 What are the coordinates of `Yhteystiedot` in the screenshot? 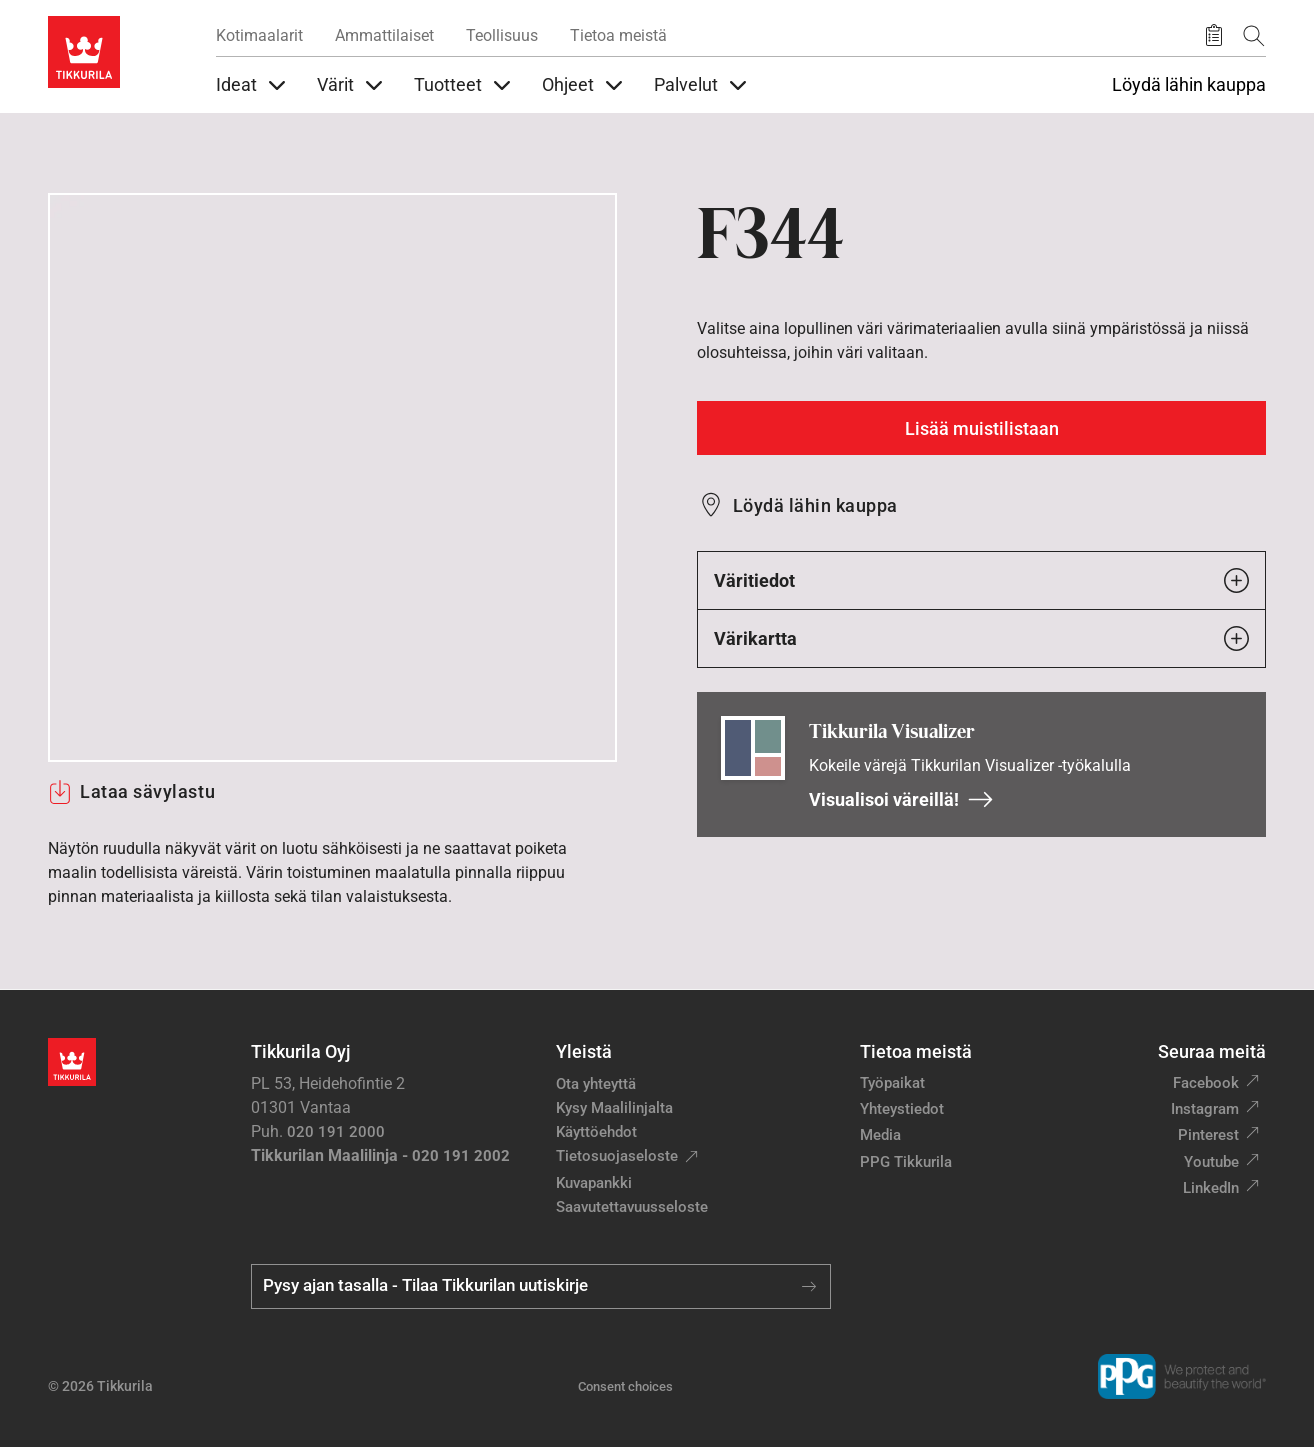 It's located at (902, 1109).